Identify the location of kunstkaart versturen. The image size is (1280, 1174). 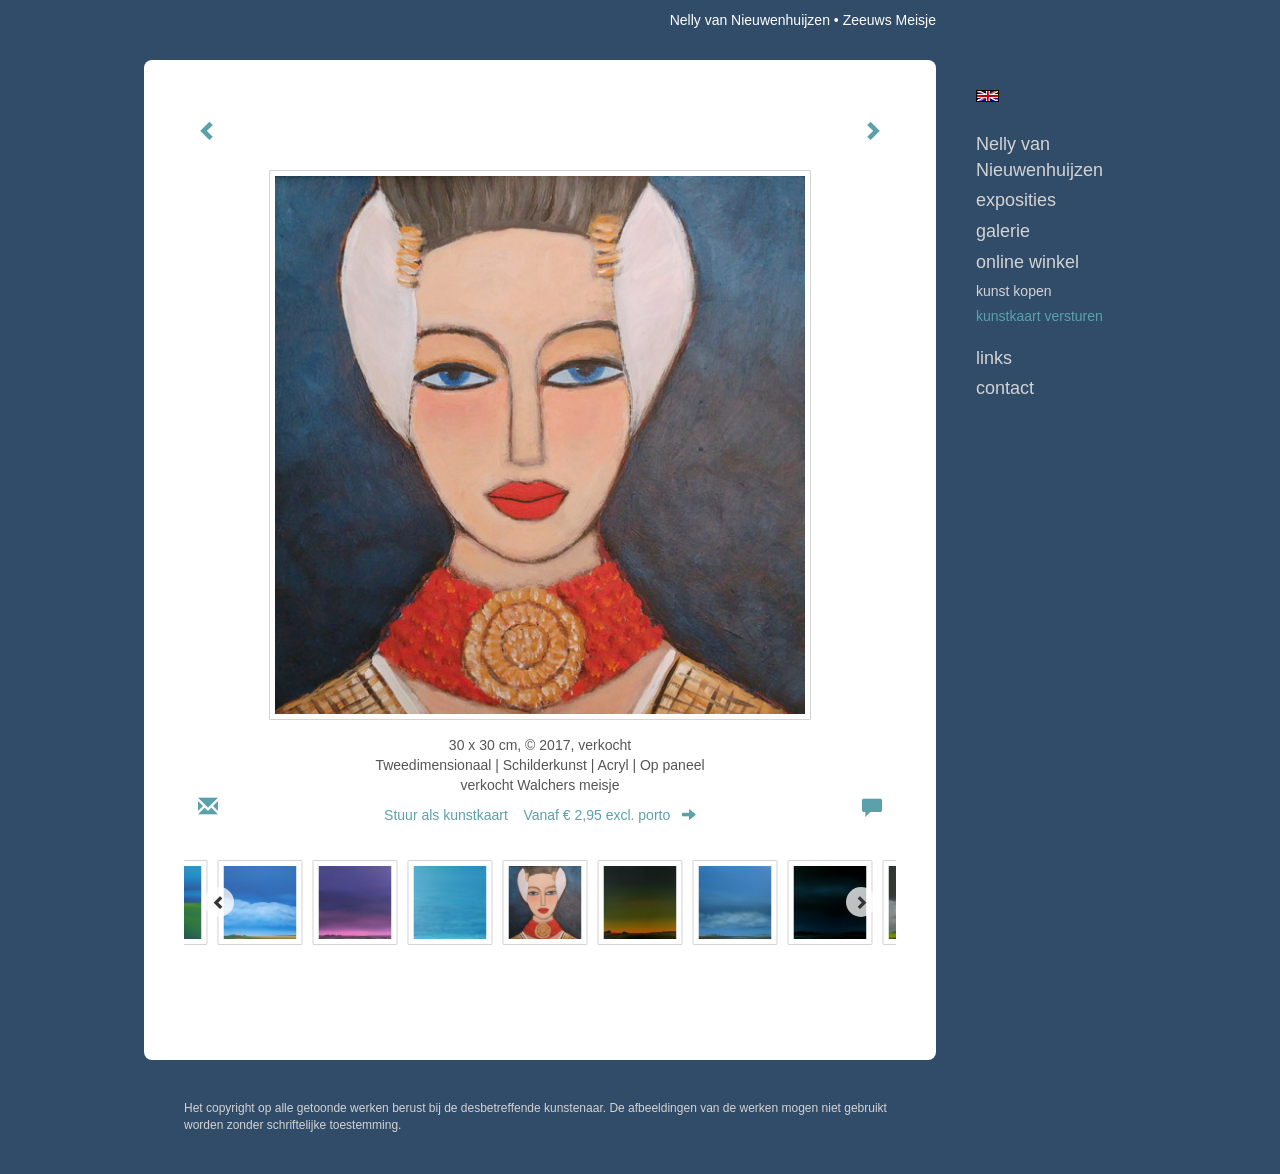
(1039, 316).